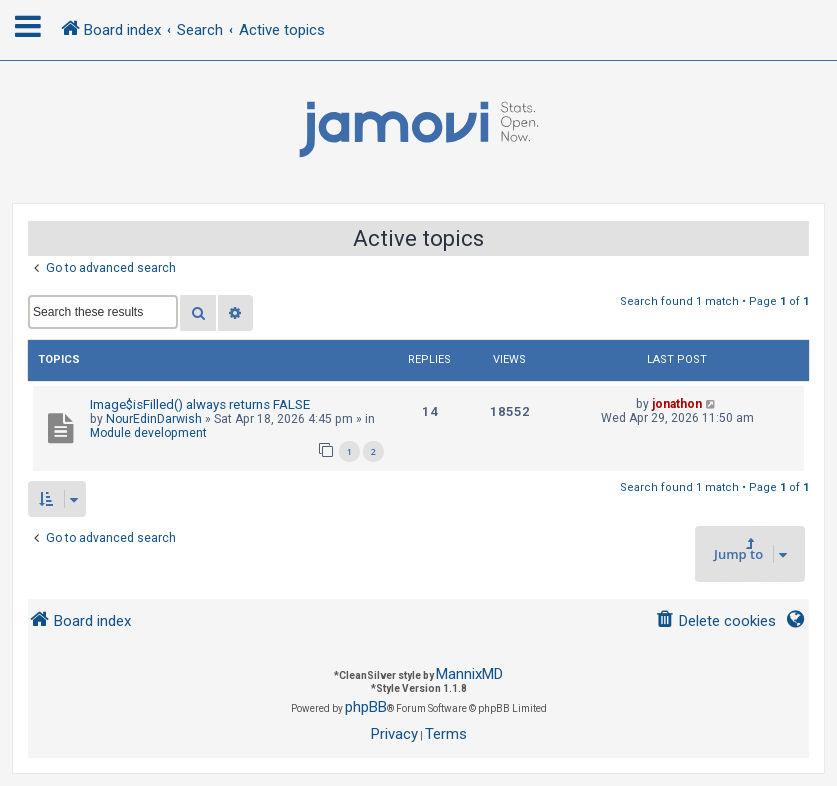 This screenshot has height=786, width=837. Describe the element at coordinates (677, 404) in the screenshot. I see `jonathon` at that location.